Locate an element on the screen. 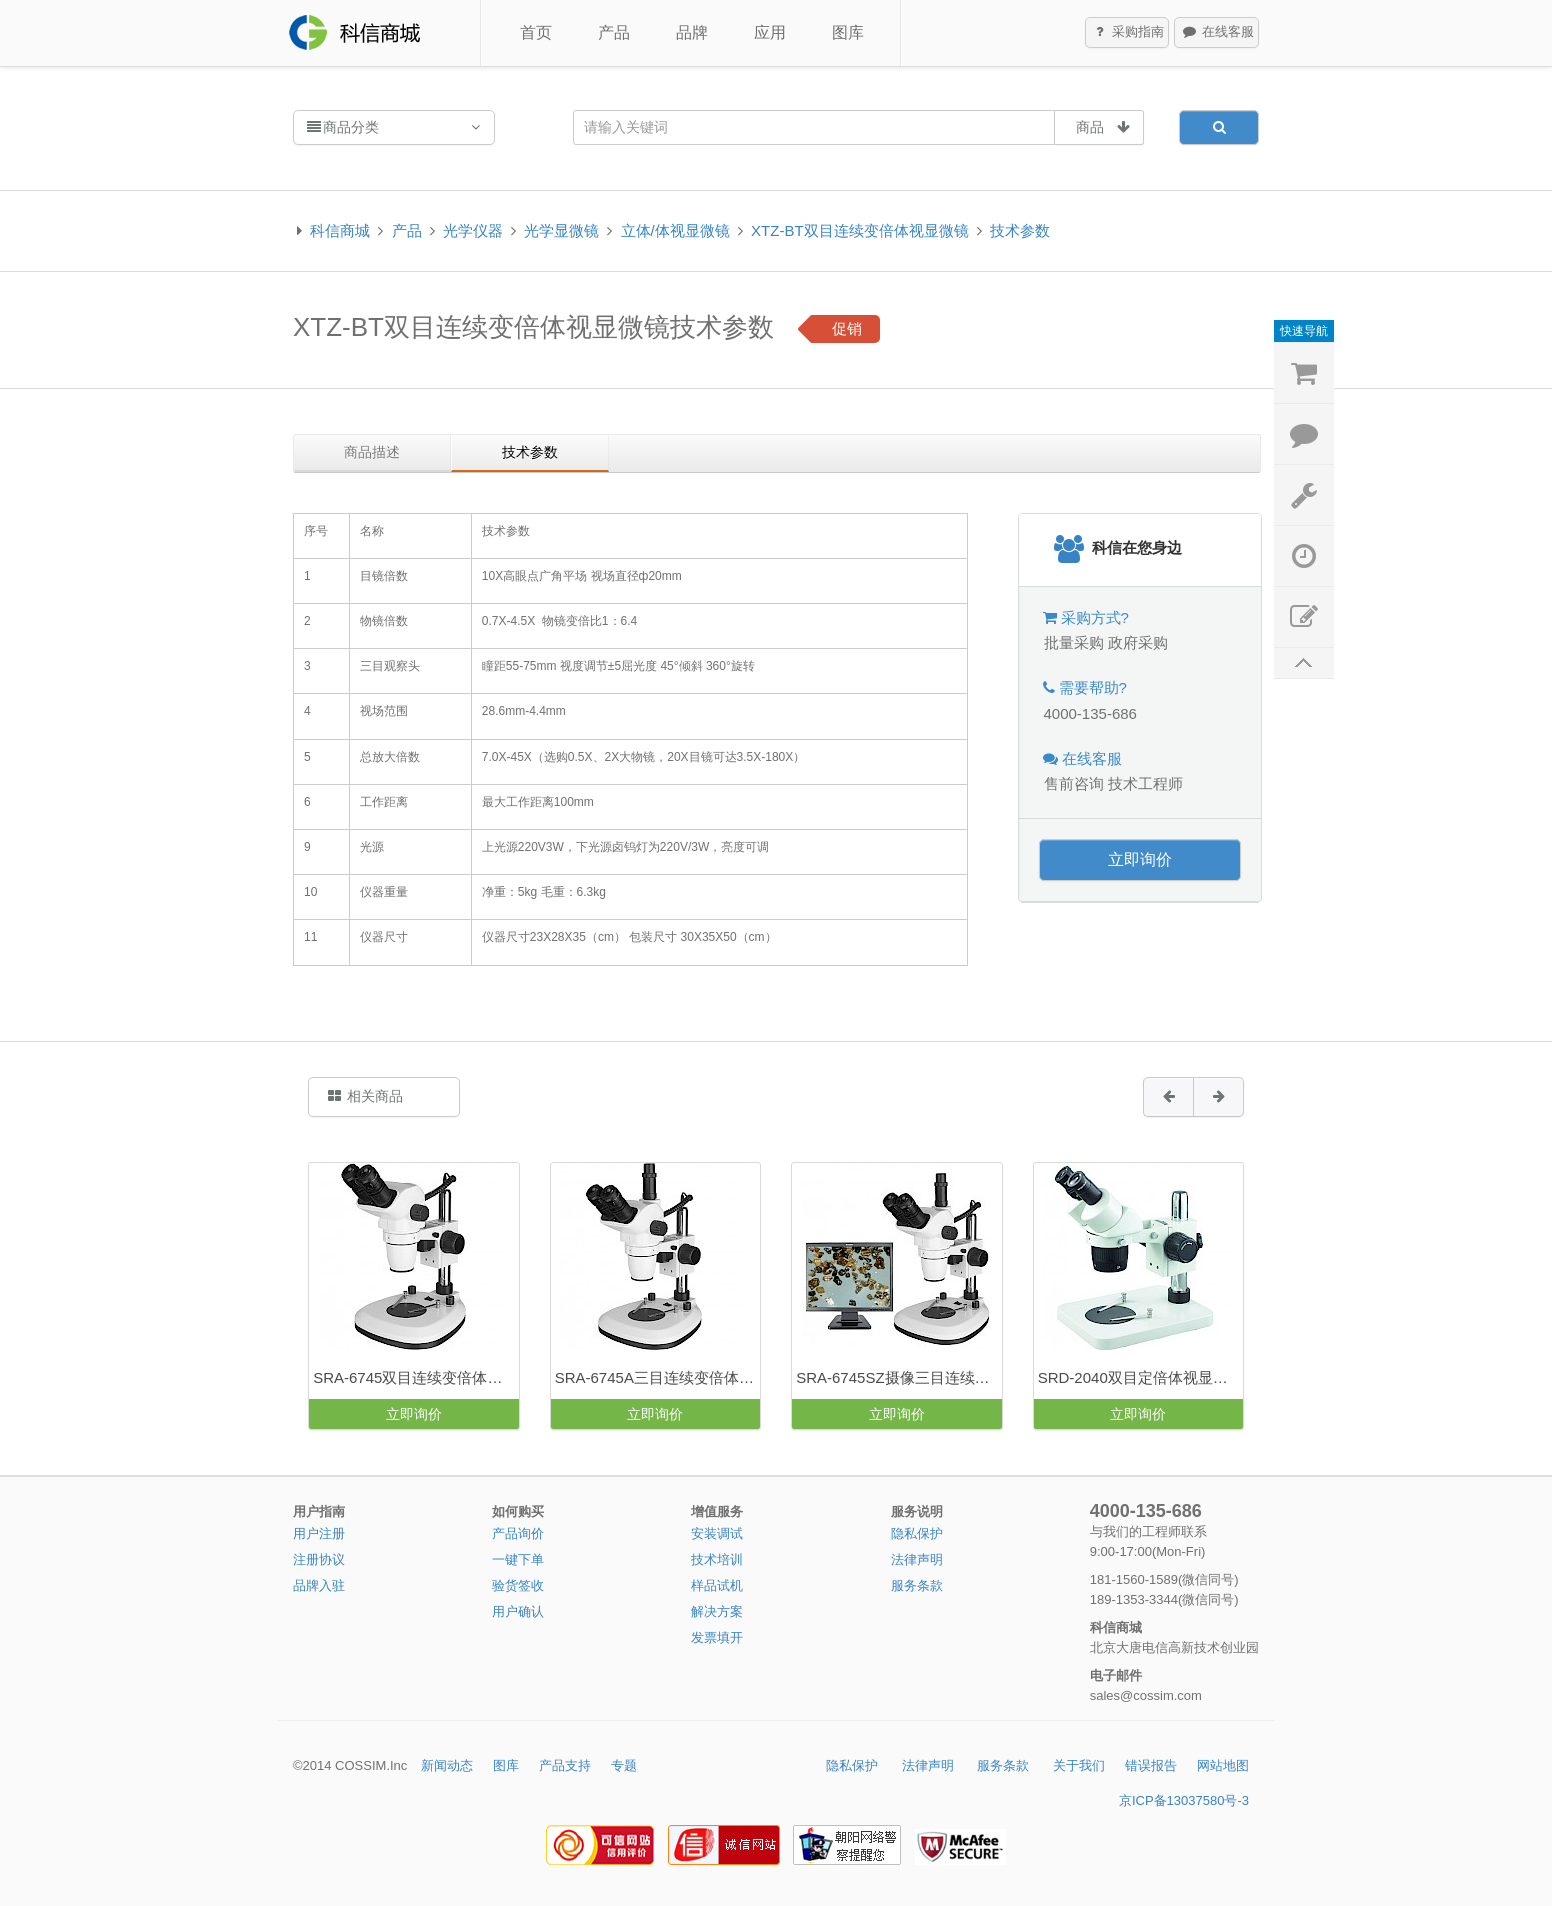 The image size is (1552, 1906). XTZ-BT双目连续变倍体视显微镜 is located at coordinates (860, 230).